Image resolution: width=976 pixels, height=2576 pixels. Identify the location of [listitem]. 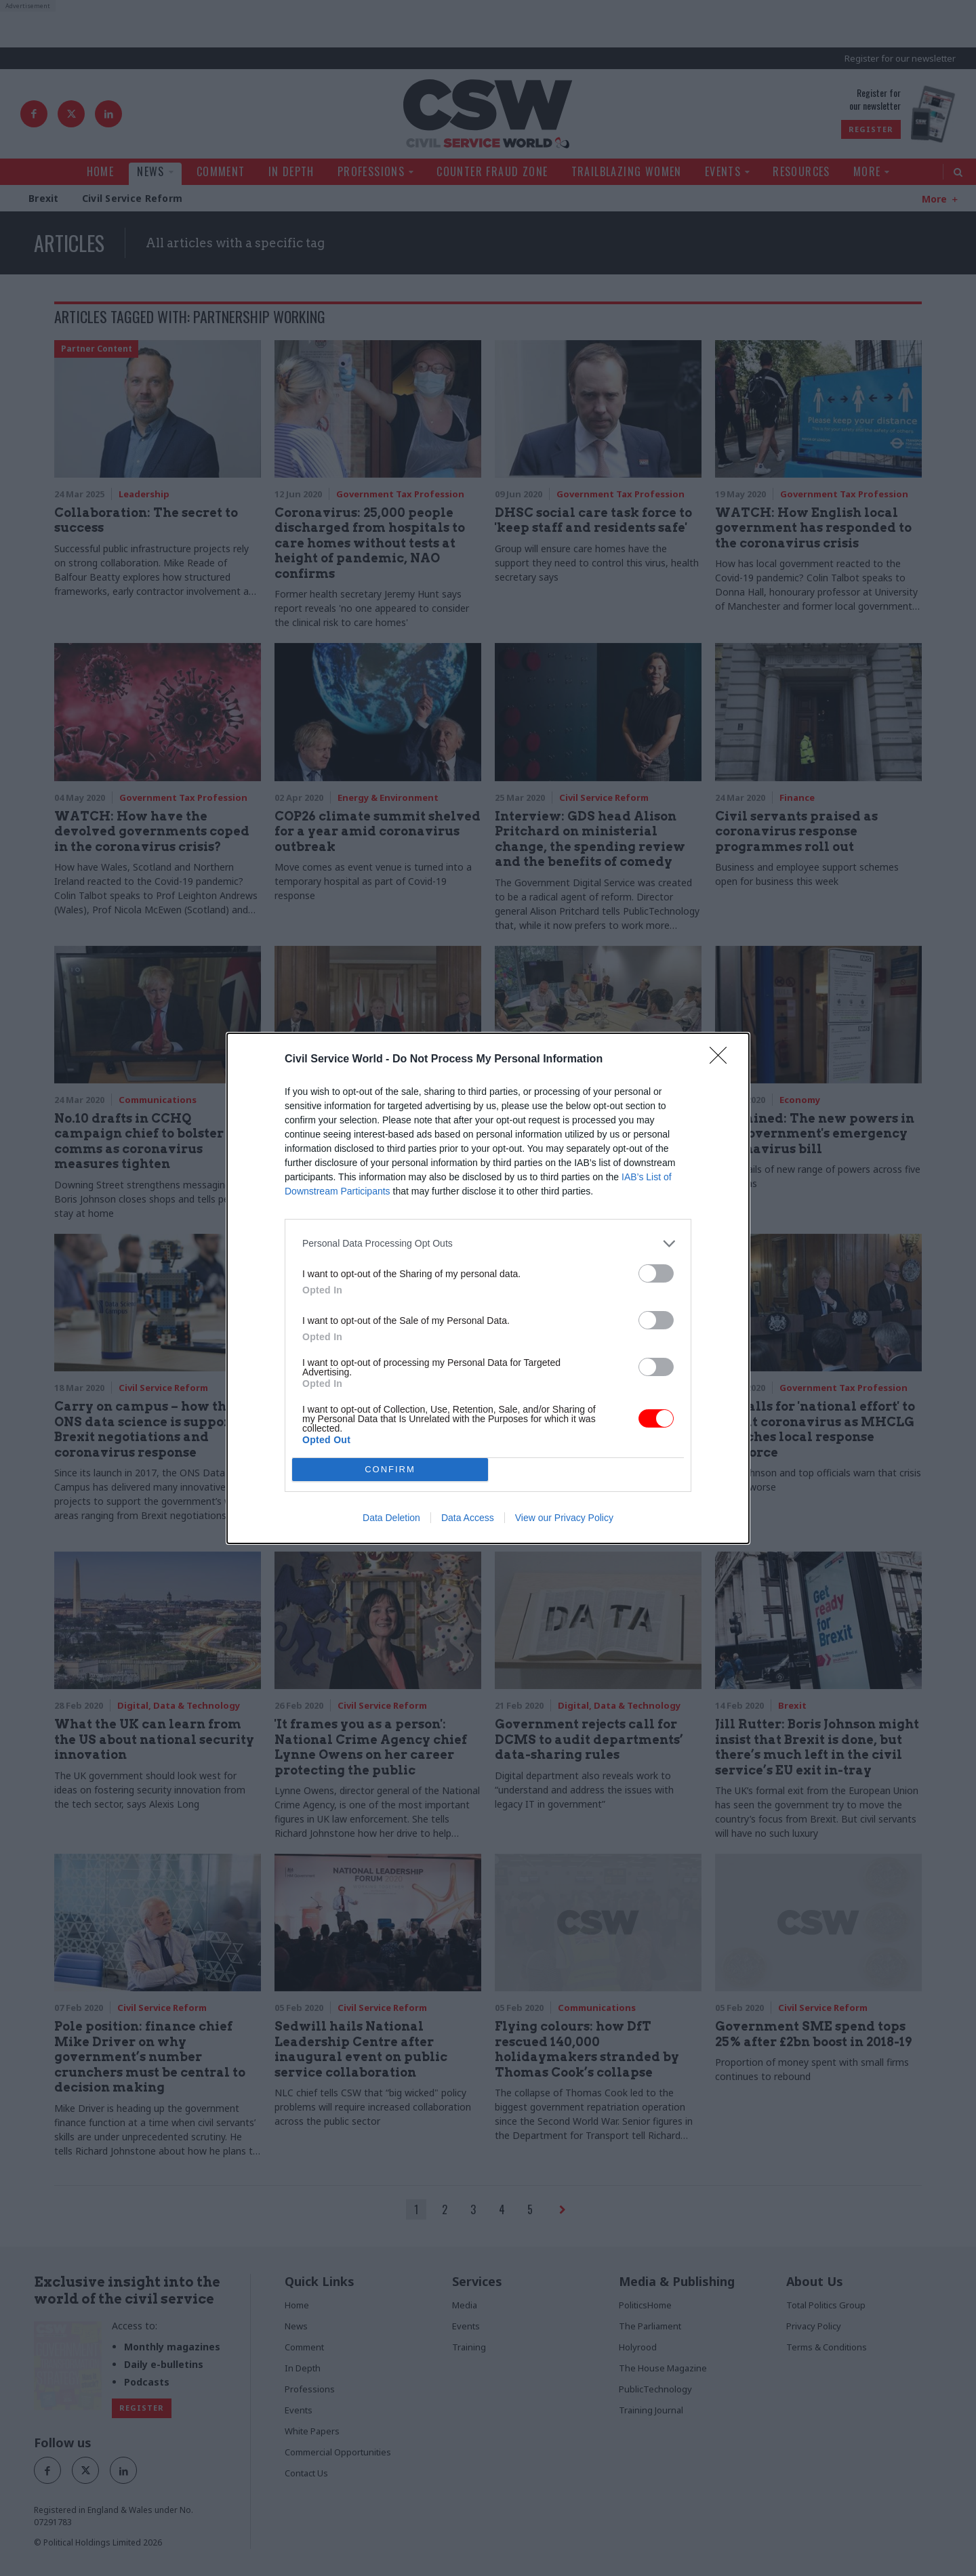
(488, 1244).